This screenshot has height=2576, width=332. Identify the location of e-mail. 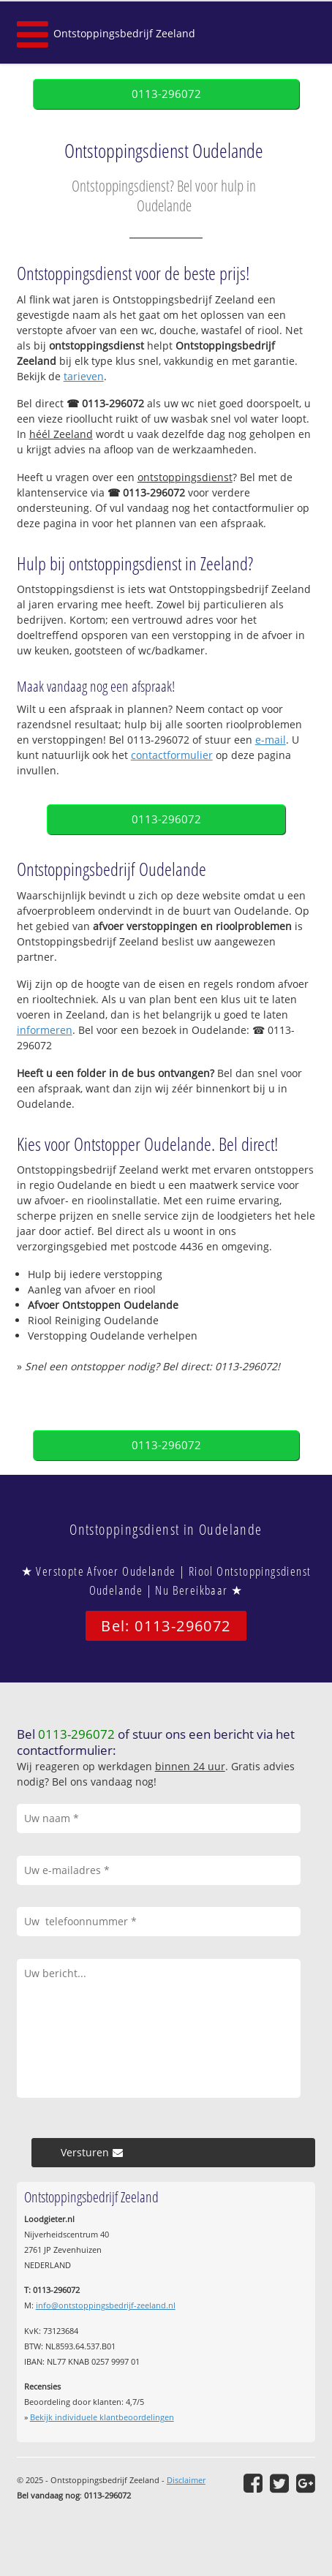
(270, 740).